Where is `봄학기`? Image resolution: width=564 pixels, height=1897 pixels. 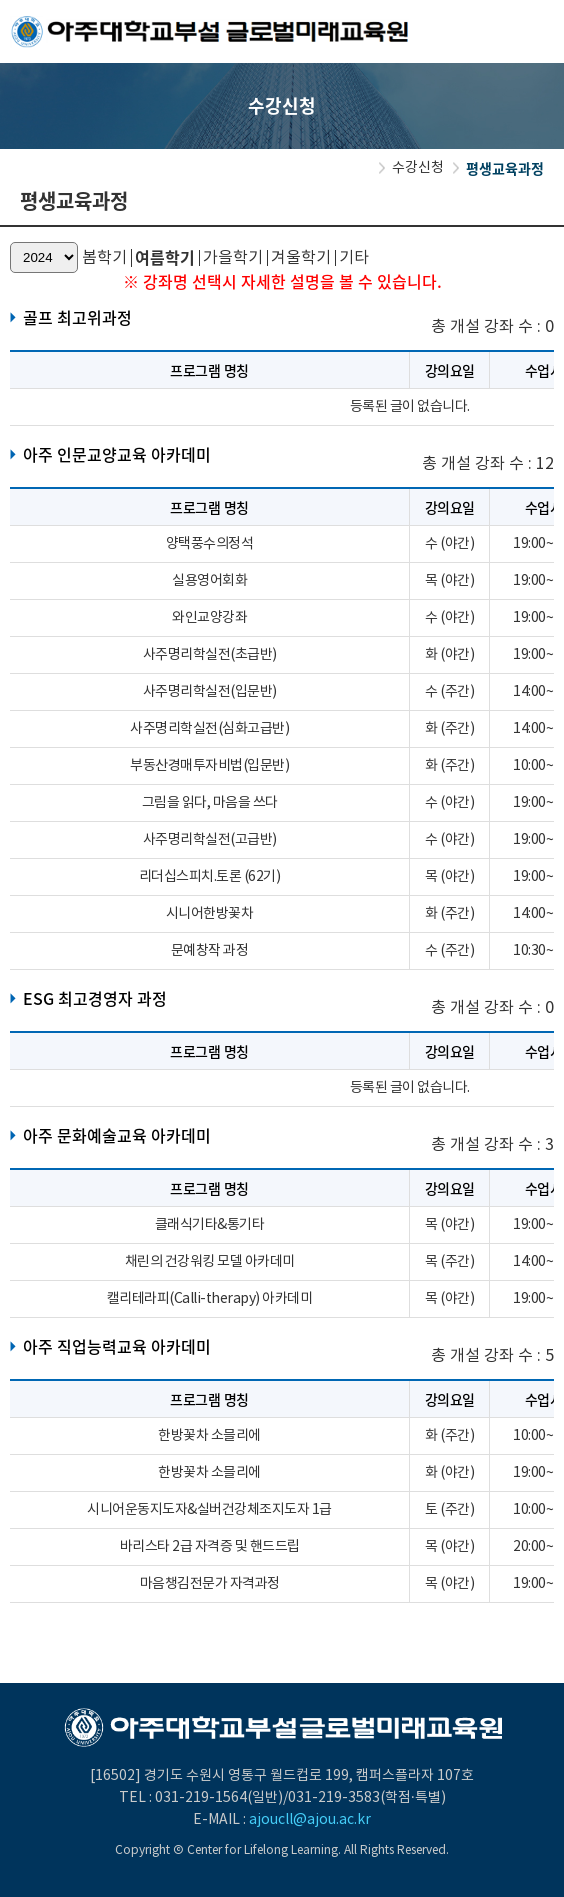
봄학기 is located at coordinates (104, 258).